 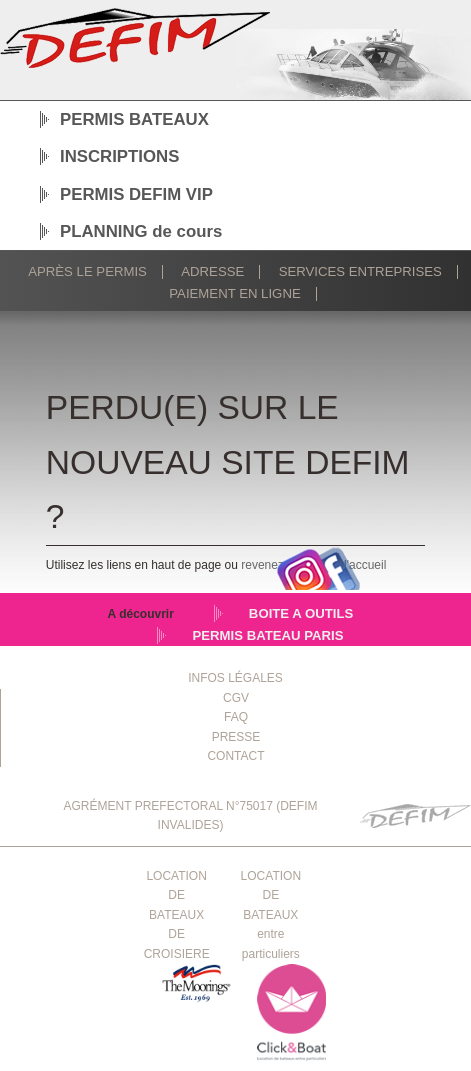 What do you see at coordinates (212, 271) in the screenshot?
I see `Adresse` at bounding box center [212, 271].